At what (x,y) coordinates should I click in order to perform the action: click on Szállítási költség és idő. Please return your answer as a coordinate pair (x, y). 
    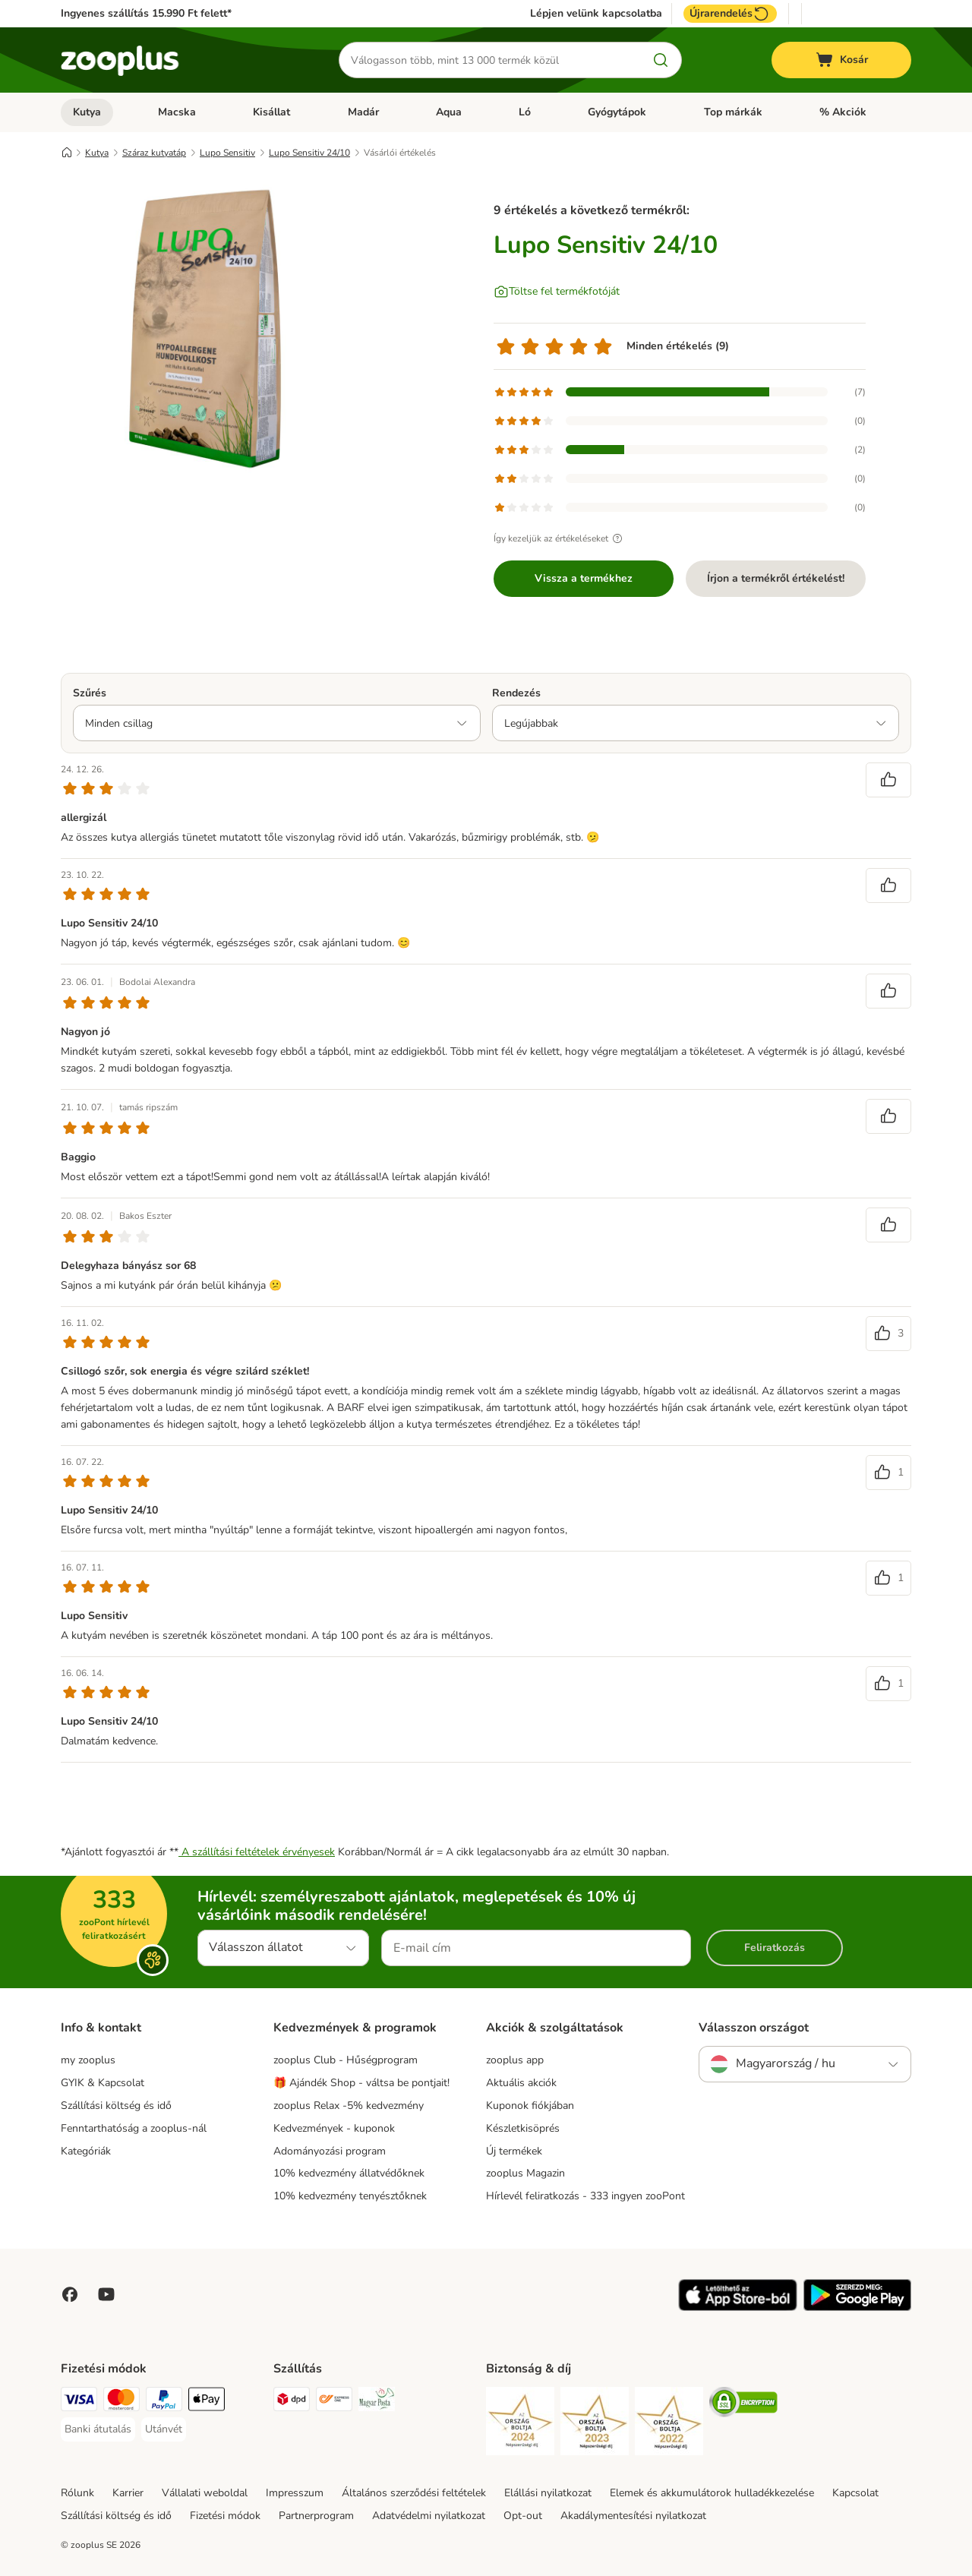
    Looking at the image, I should click on (116, 2105).